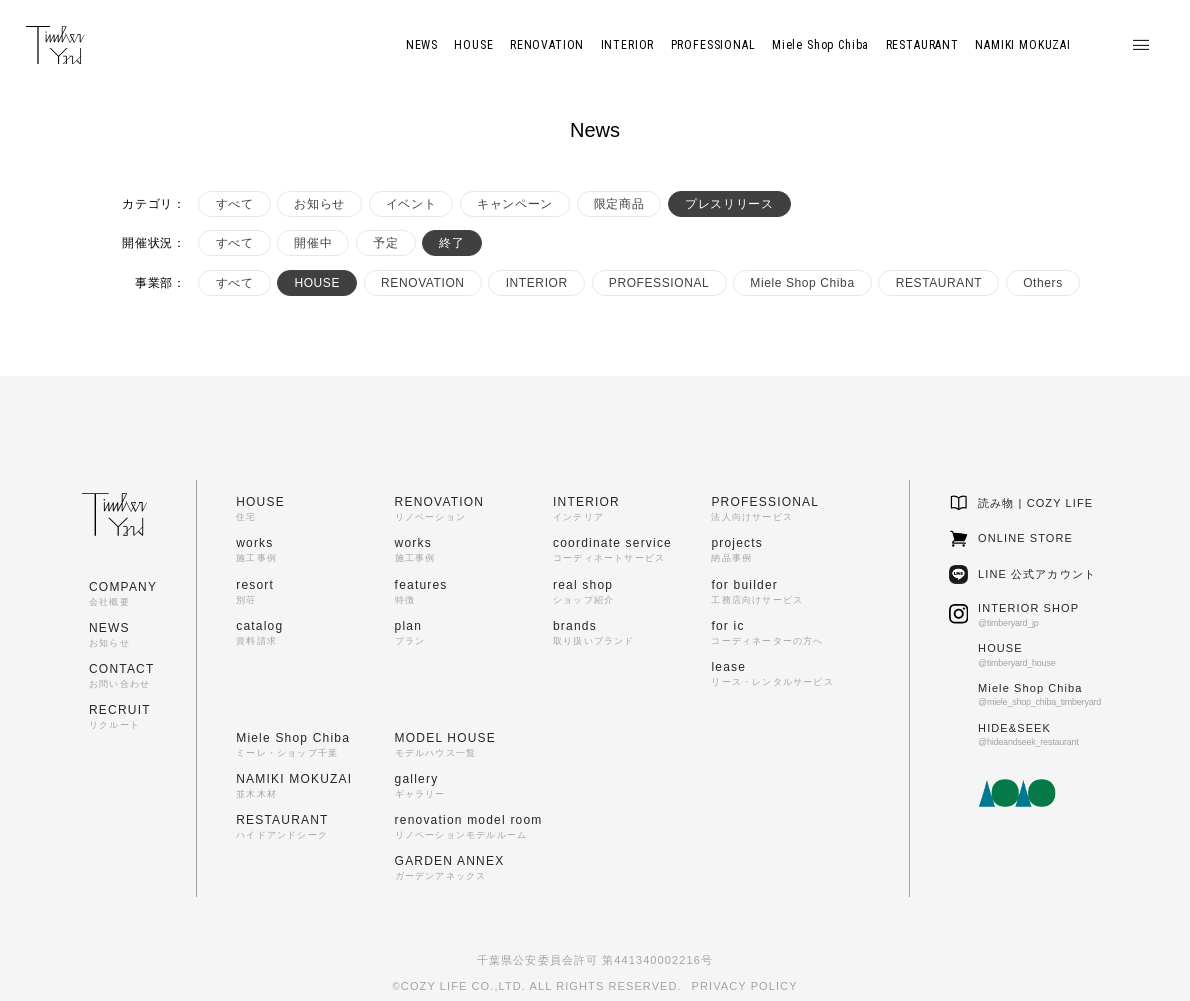  I want to click on RESTAURANT, so click(939, 283).